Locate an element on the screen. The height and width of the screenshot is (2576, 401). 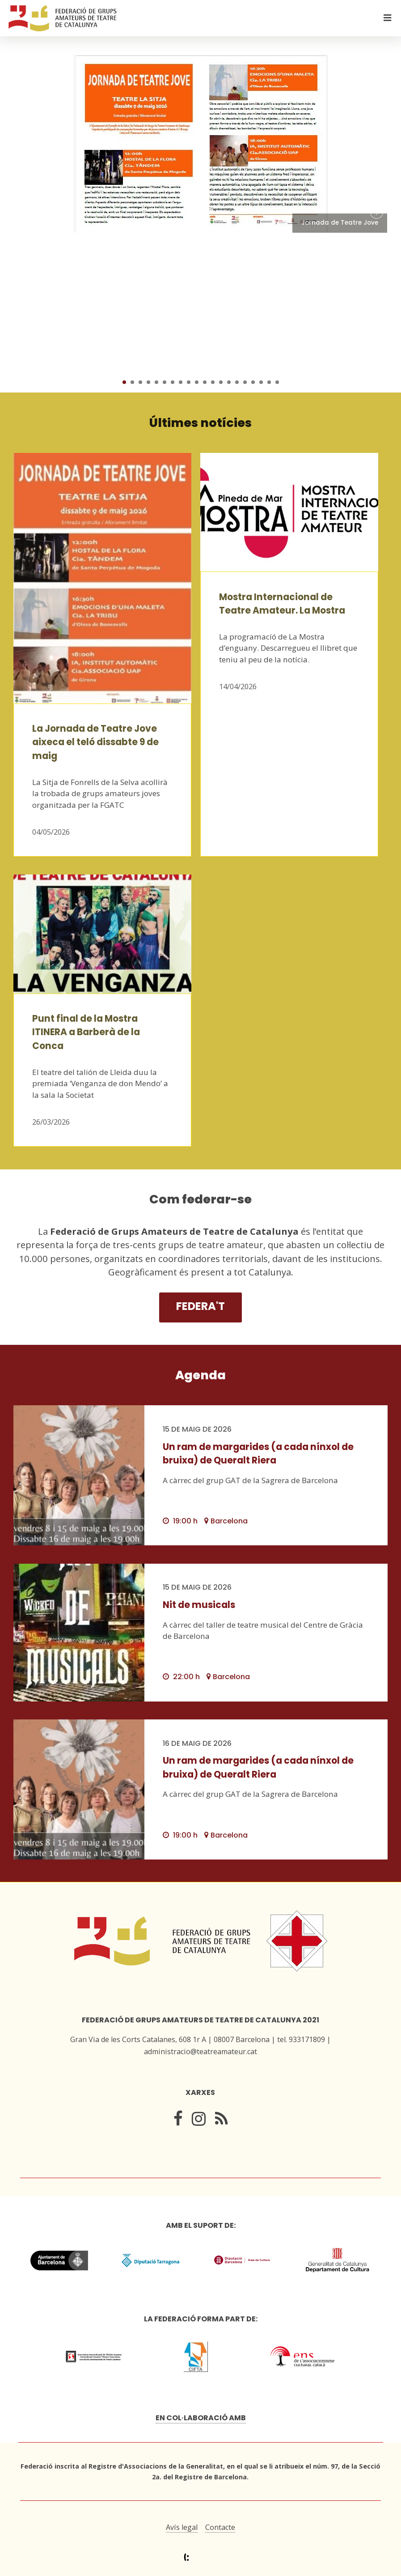
16 is located at coordinates (245, 382).